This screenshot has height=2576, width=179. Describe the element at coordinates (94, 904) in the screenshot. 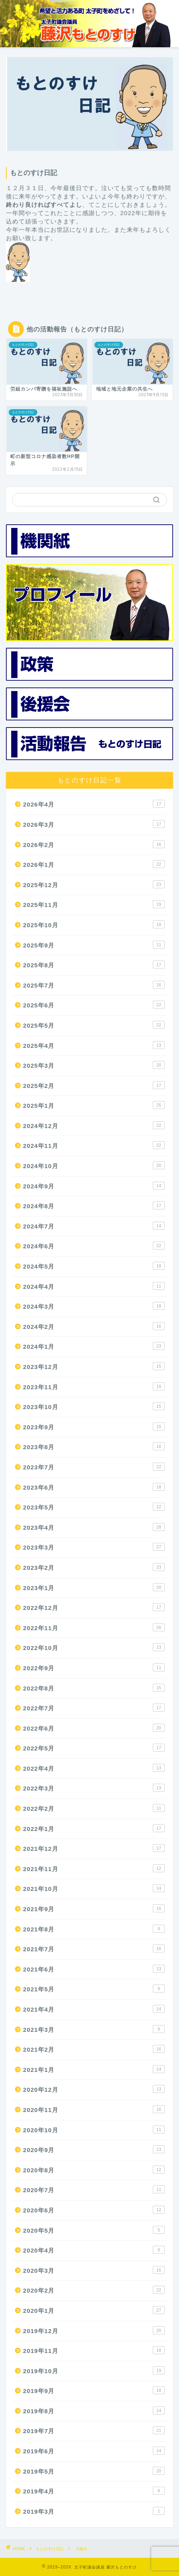

I see `2025年11月` at that location.